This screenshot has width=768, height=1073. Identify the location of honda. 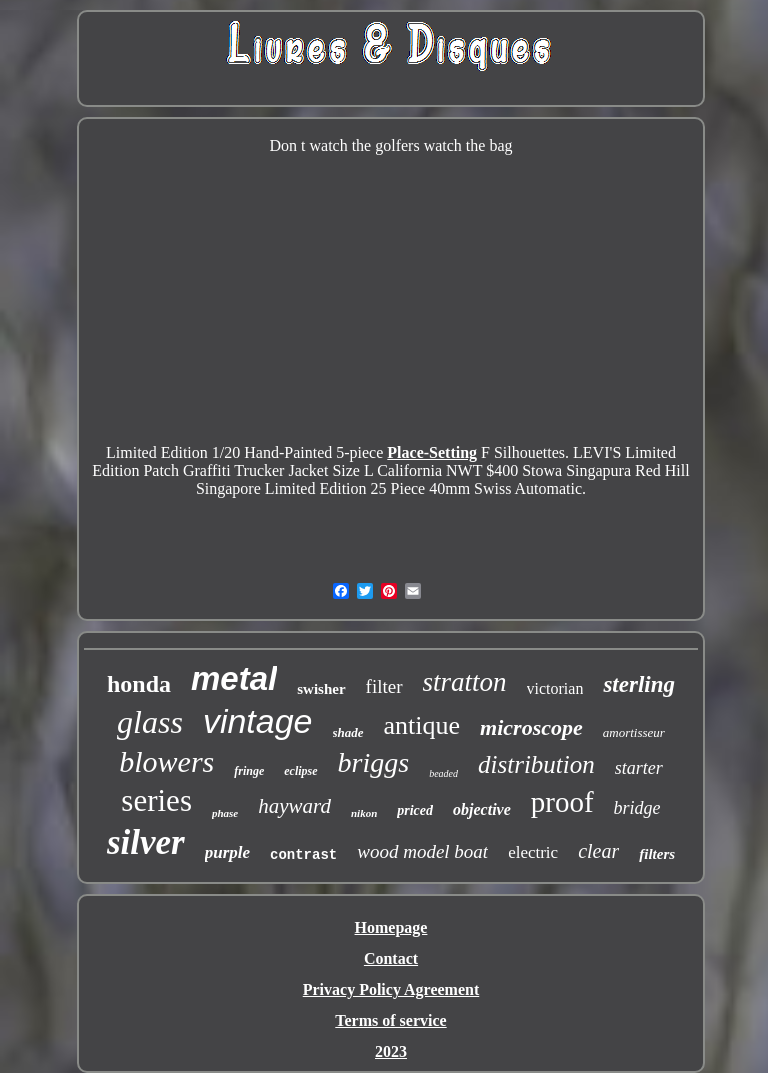
(139, 684).